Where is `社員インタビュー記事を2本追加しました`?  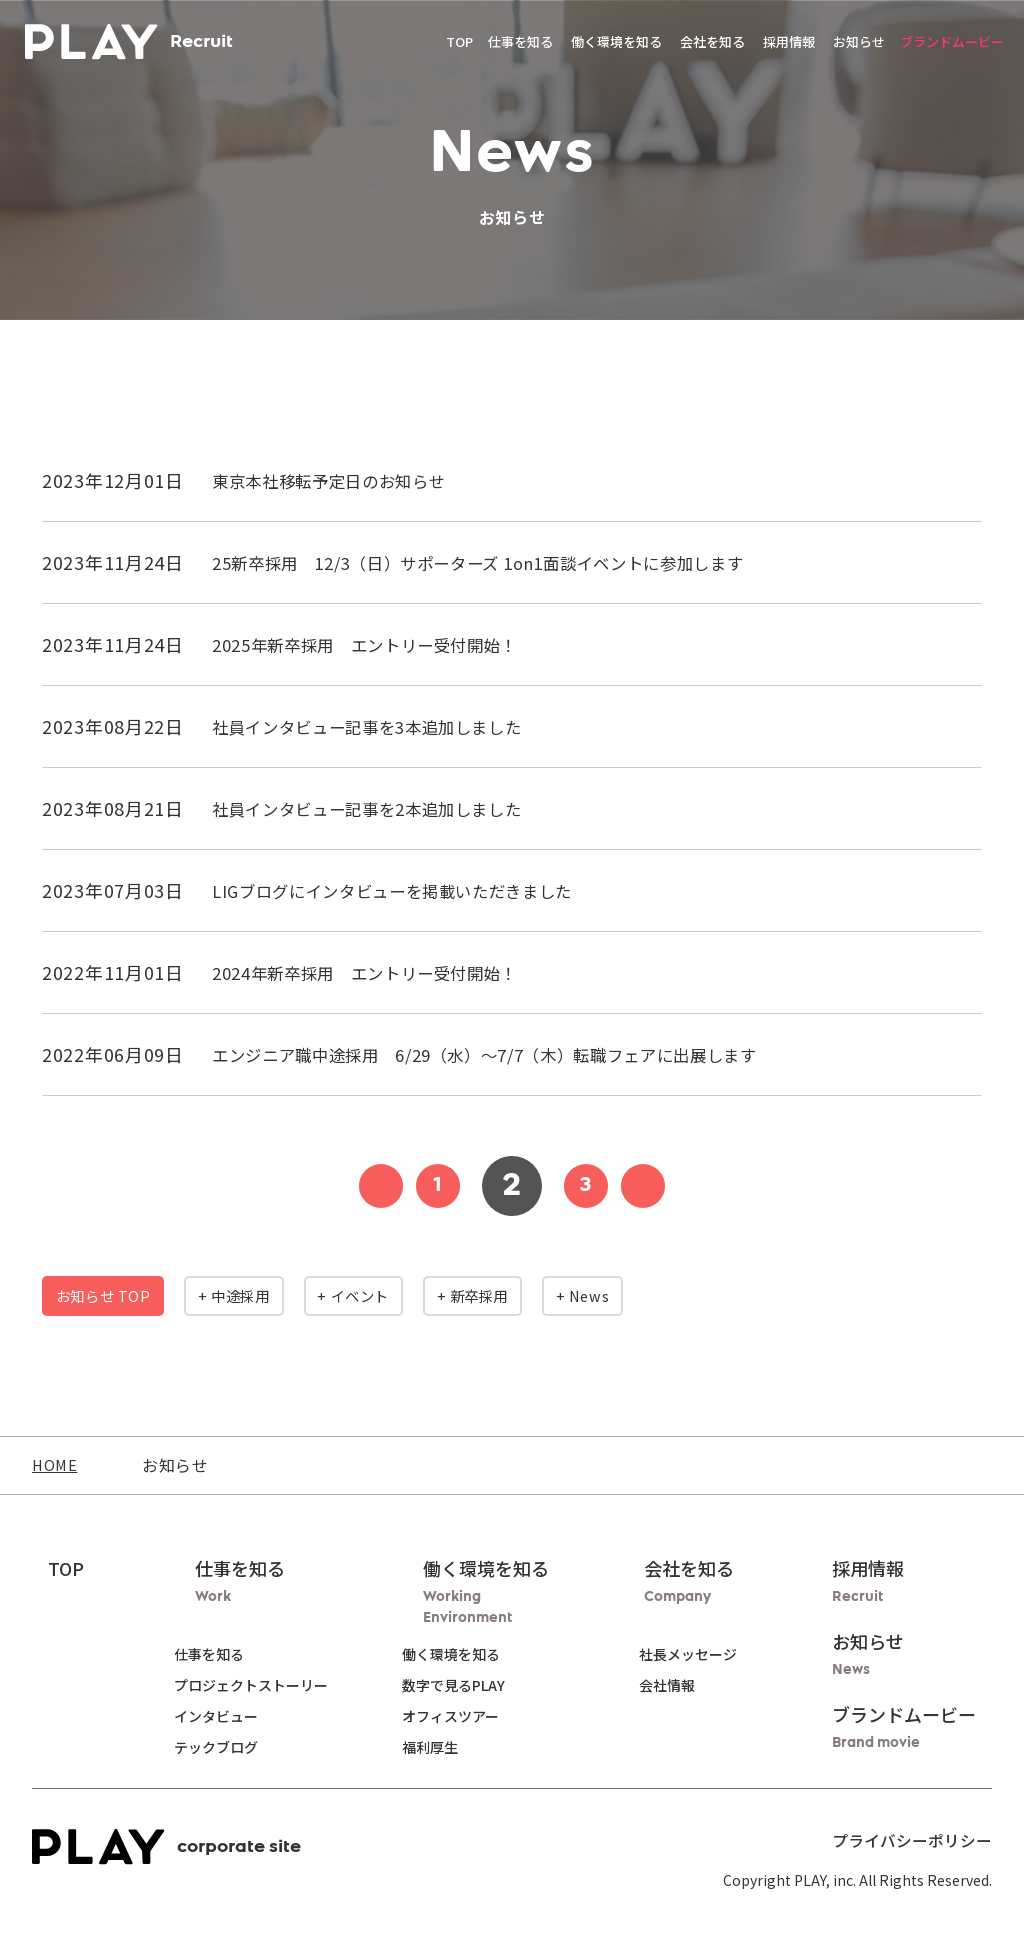 社員インタビュー記事を2本追加しました is located at coordinates (386, 808).